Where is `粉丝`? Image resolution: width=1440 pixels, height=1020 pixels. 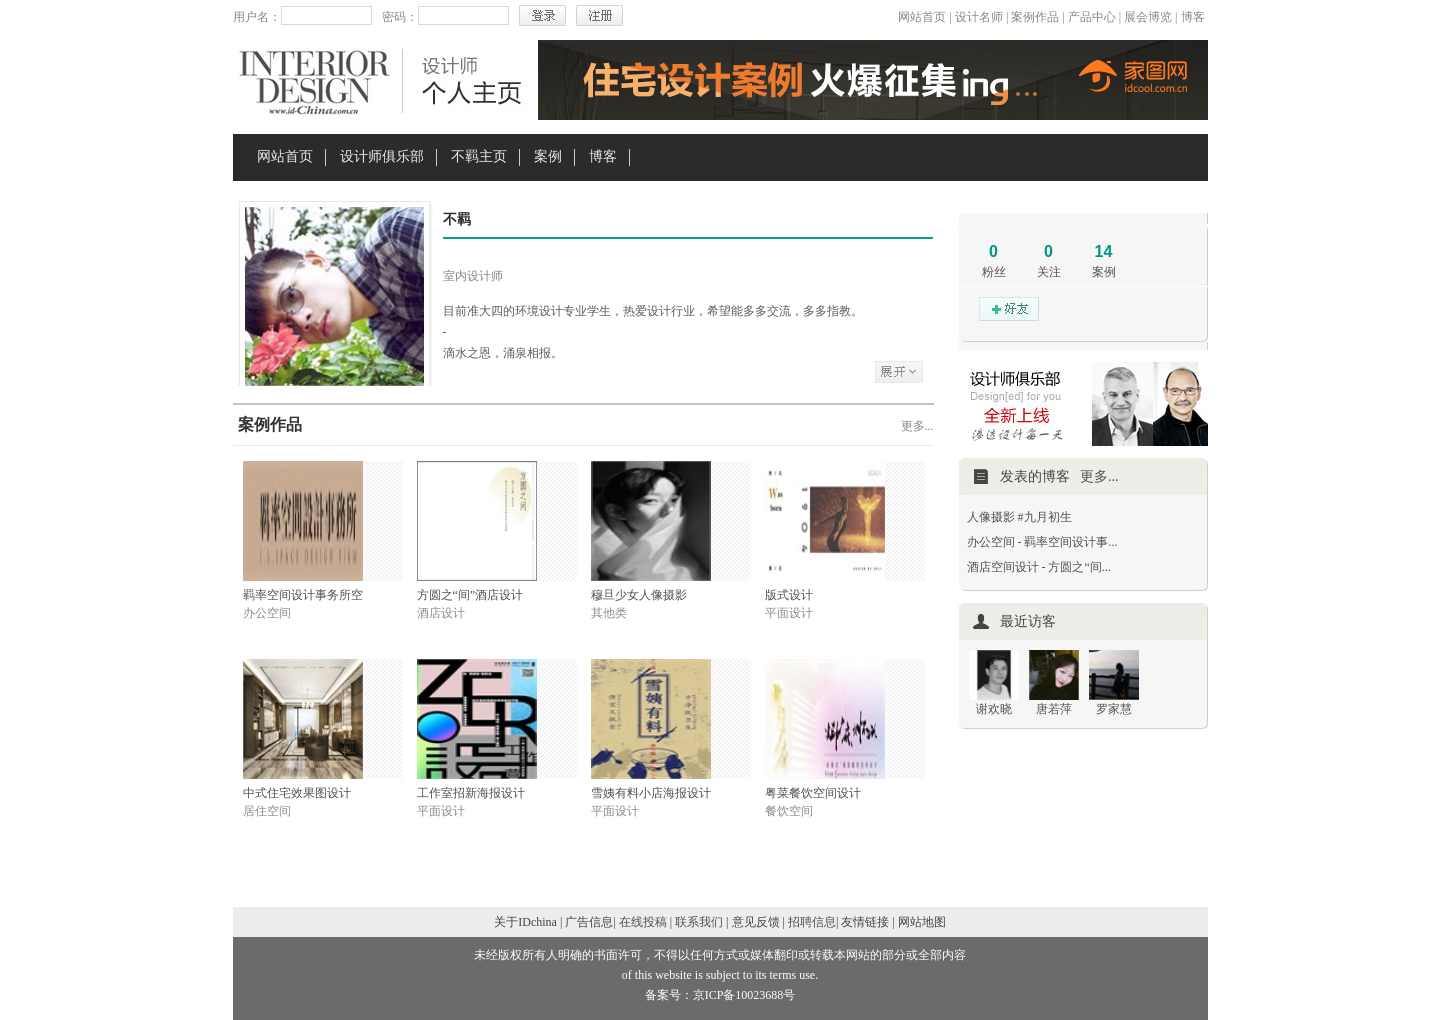 粉丝 is located at coordinates (994, 272).